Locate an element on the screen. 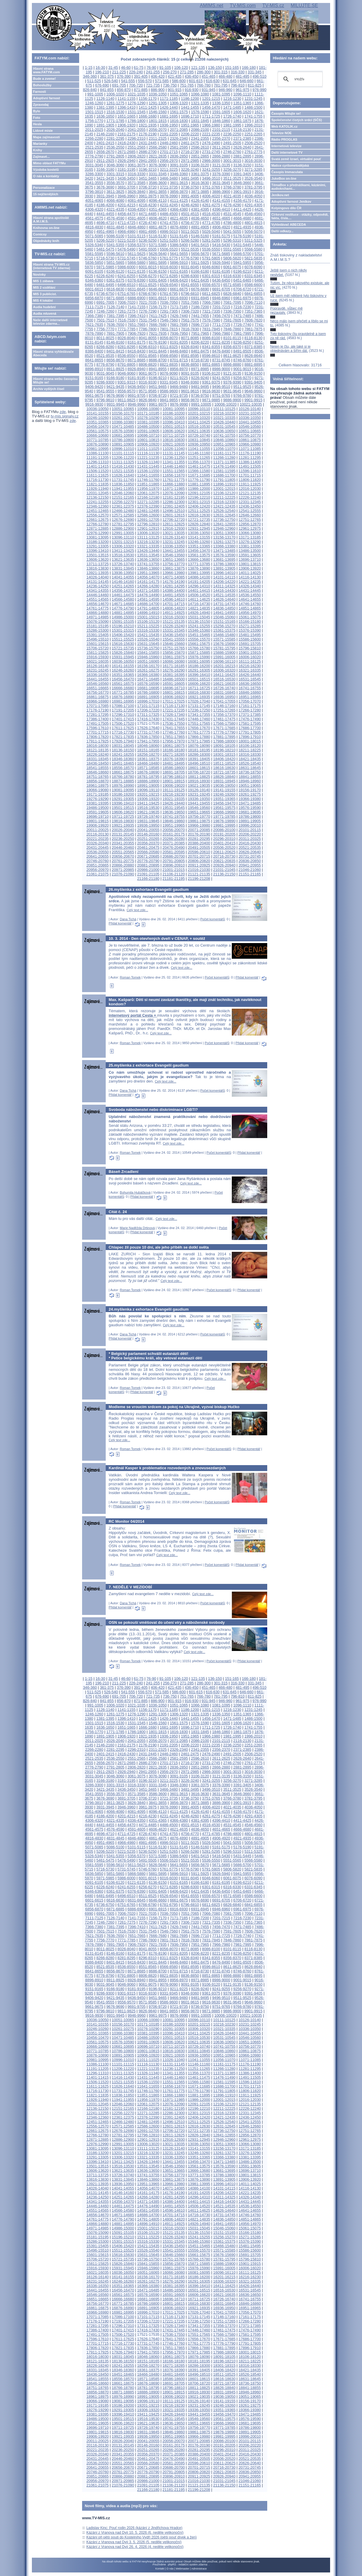  8986-9000 is located at coordinates (221, 369).